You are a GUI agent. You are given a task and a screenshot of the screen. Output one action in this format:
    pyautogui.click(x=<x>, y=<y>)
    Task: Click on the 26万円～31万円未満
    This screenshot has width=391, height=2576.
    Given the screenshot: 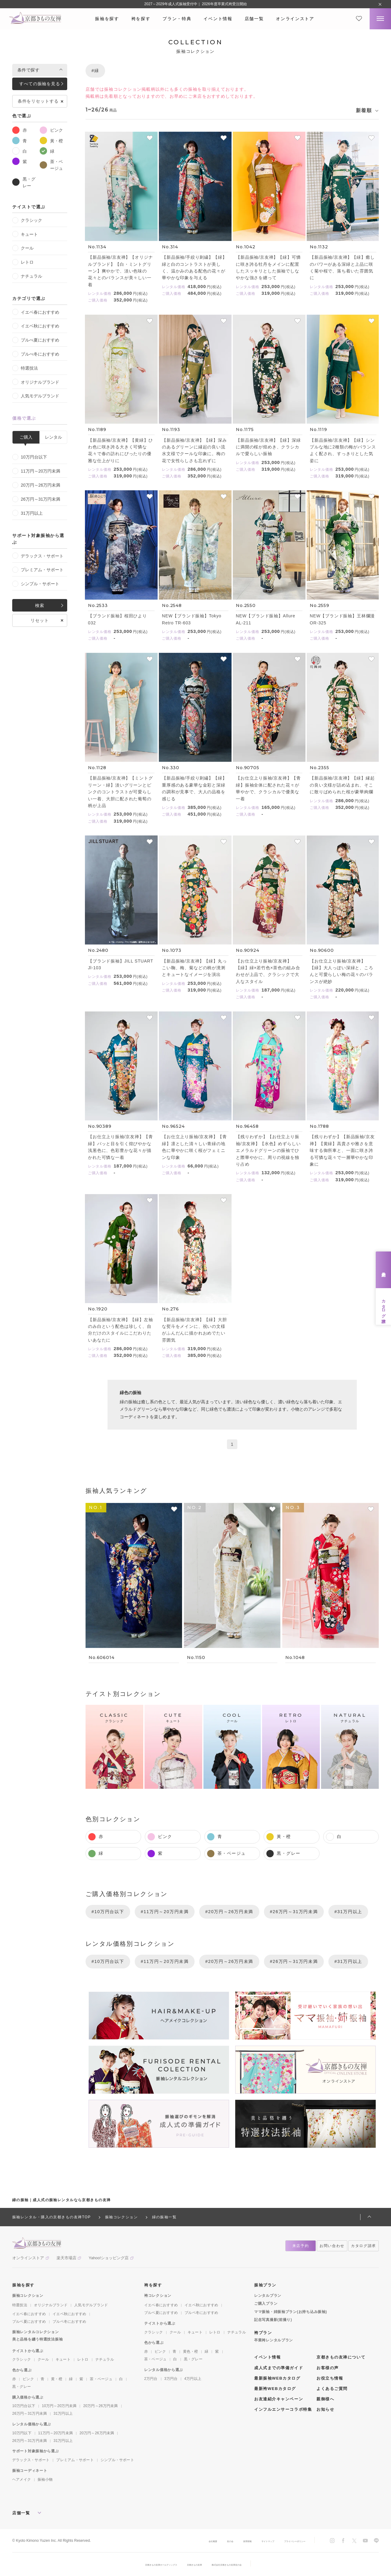 What is the action you would take?
    pyautogui.click(x=36, y=499)
    